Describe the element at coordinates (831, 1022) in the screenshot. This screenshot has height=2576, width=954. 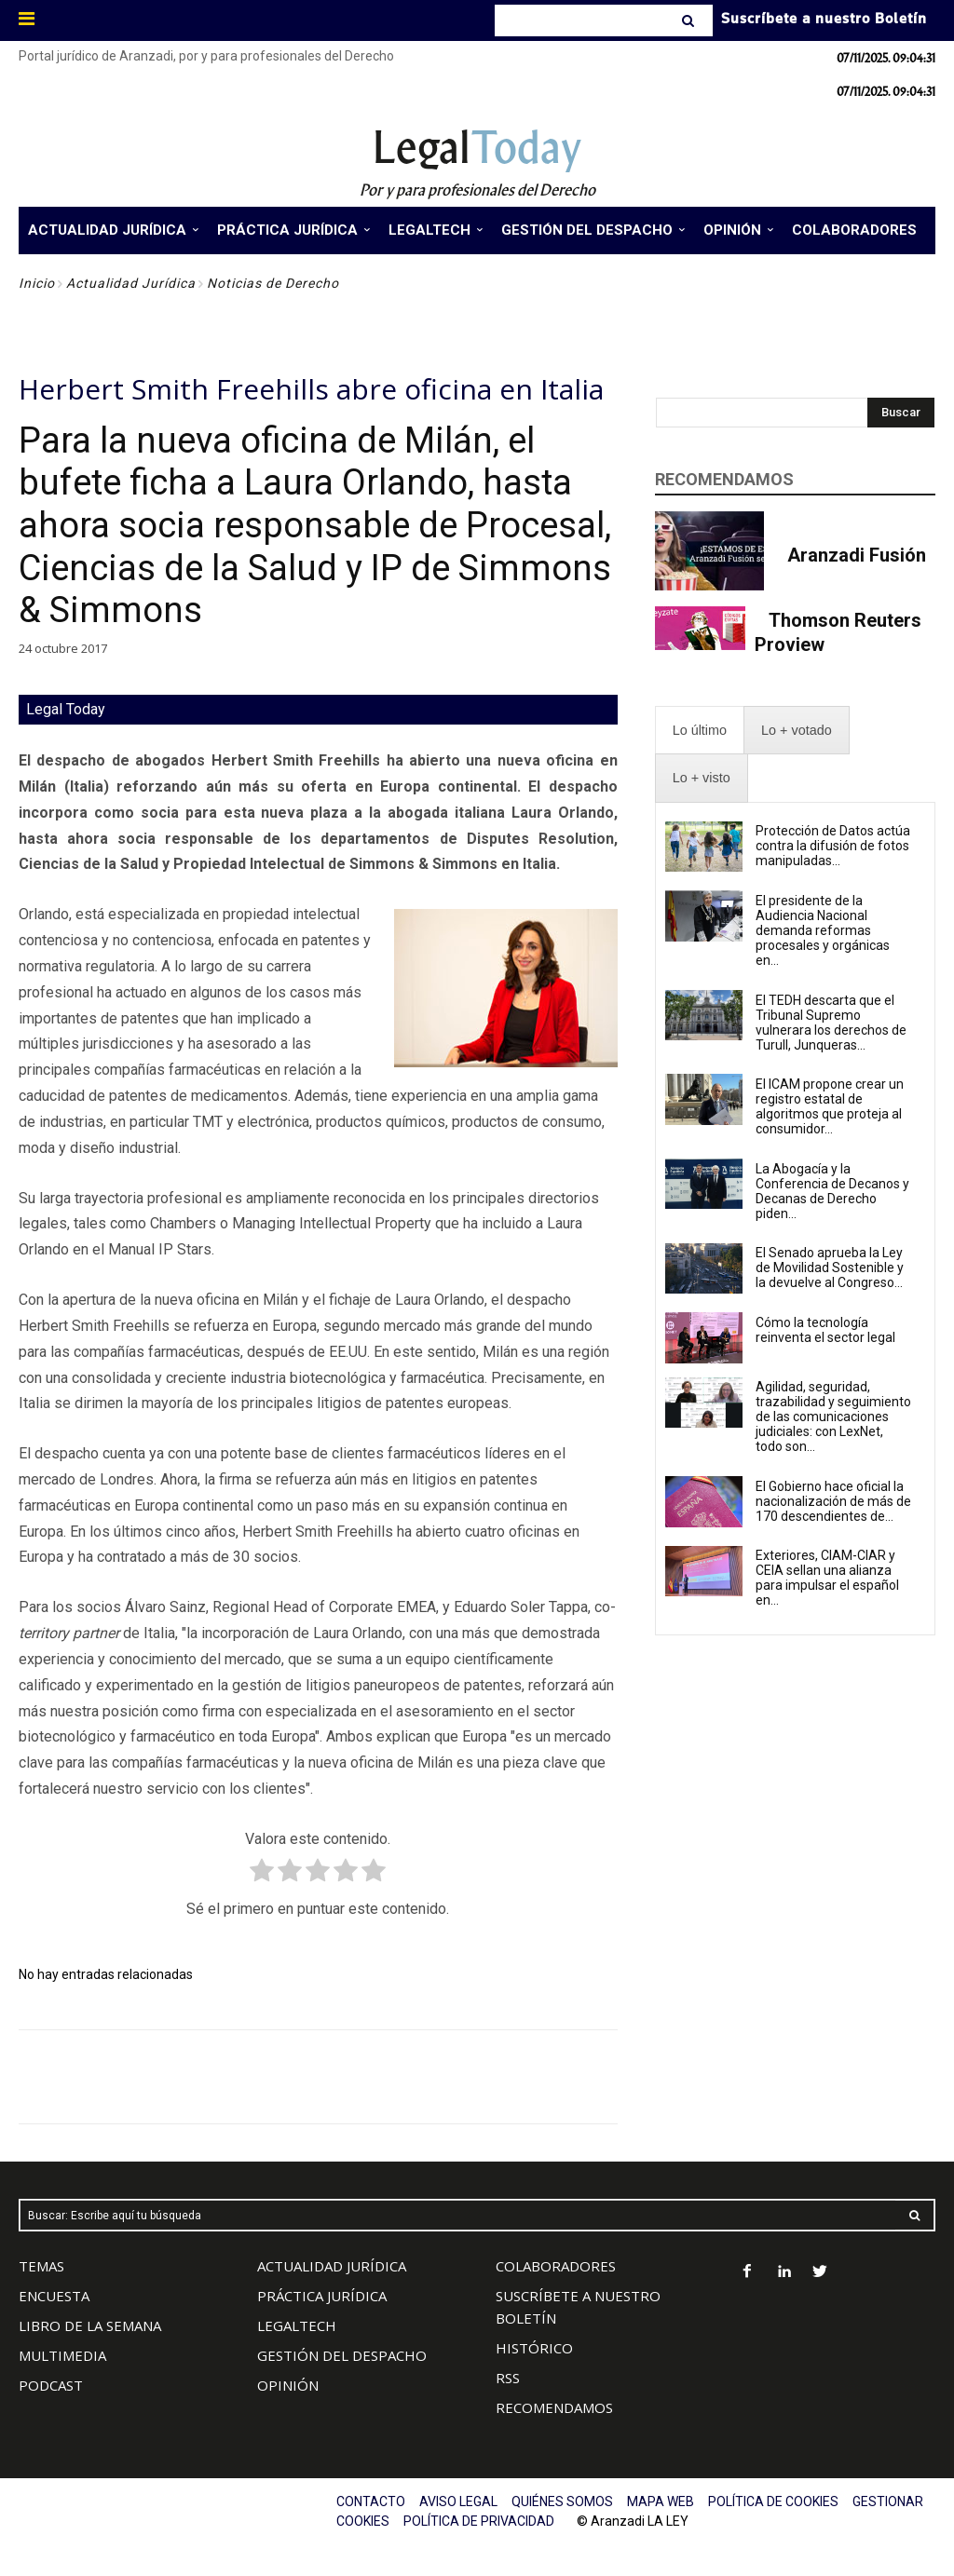
I see `El TEDH descarta que el Tribunal Supremo vulnerara los derechos de Turull, Junqueras...` at that location.